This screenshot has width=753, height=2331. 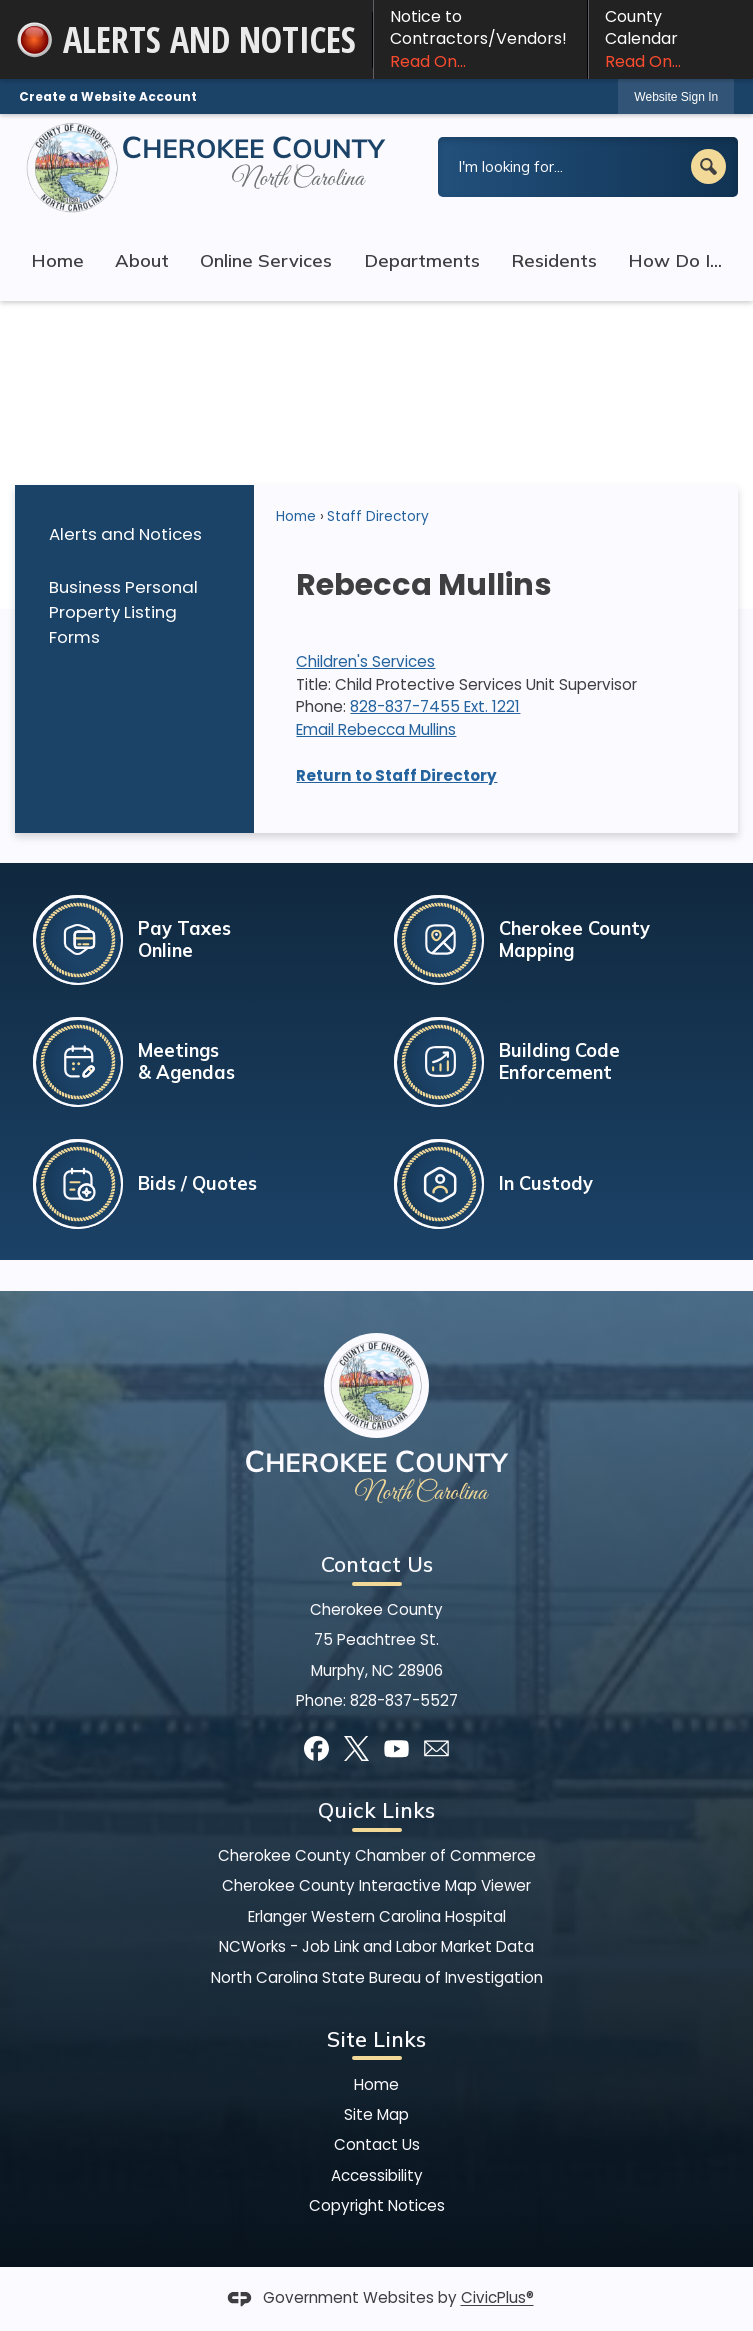 I want to click on [YouTube graphic], so click(x=396, y=1748).